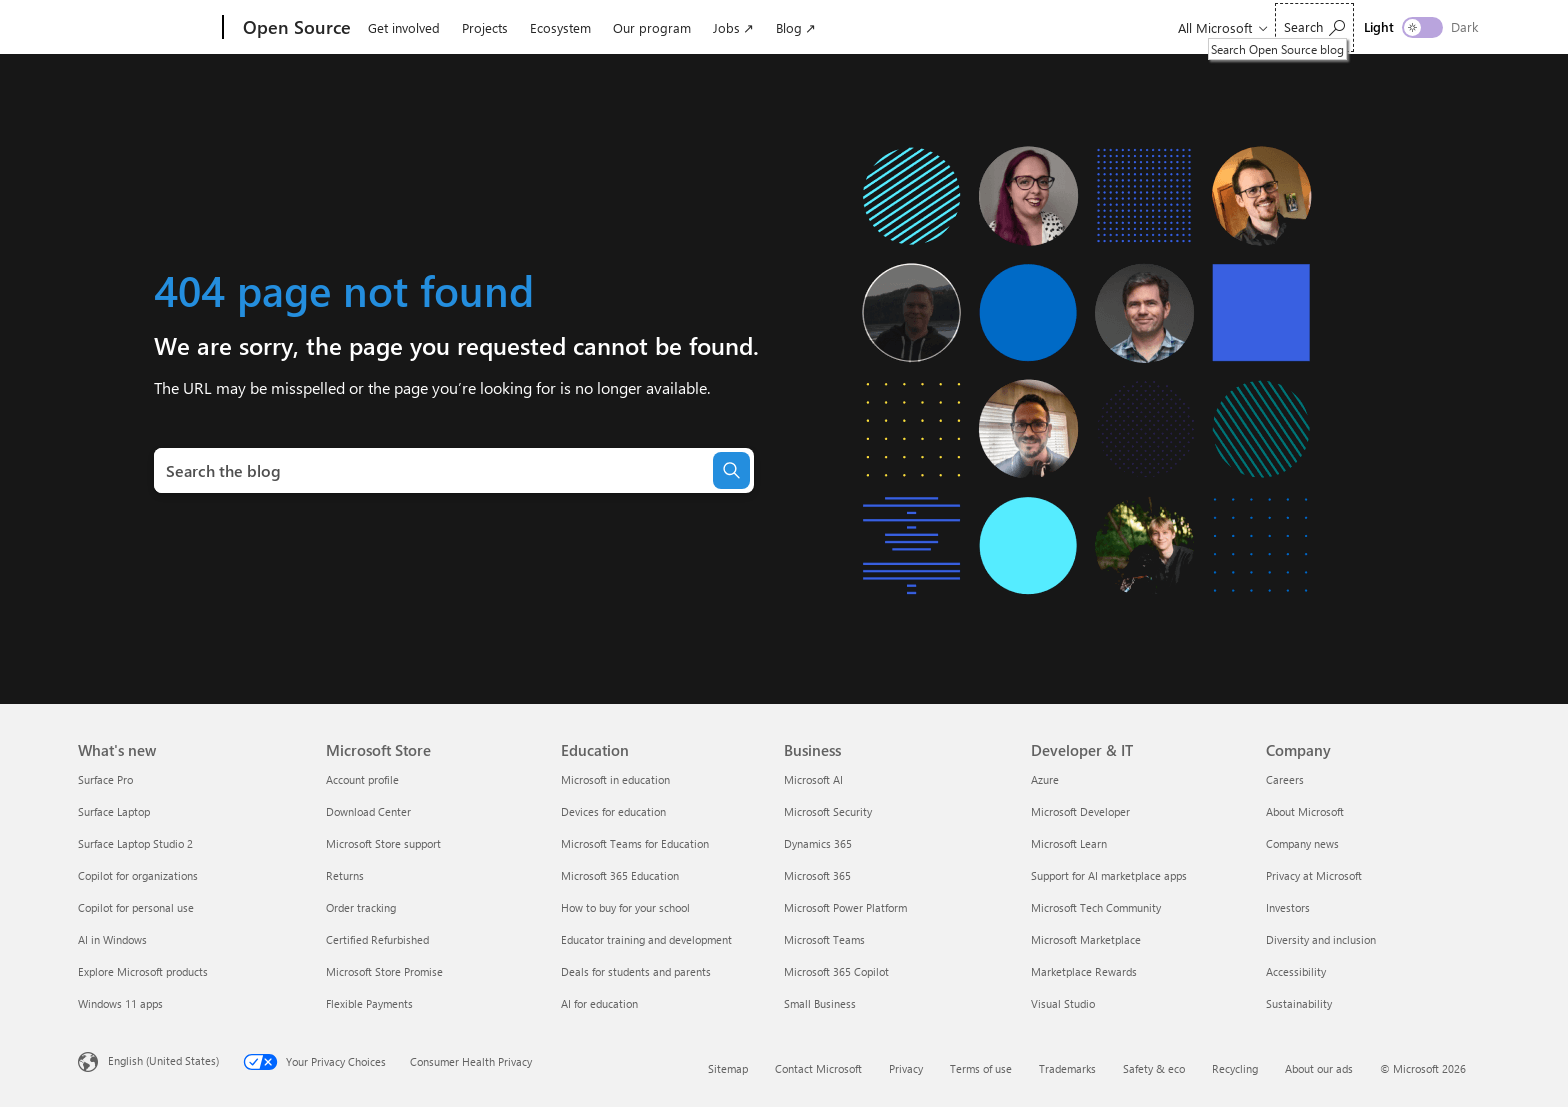 Image resolution: width=1568 pixels, height=1107 pixels. Describe the element at coordinates (818, 1068) in the screenshot. I see `Contact Microsoft` at that location.